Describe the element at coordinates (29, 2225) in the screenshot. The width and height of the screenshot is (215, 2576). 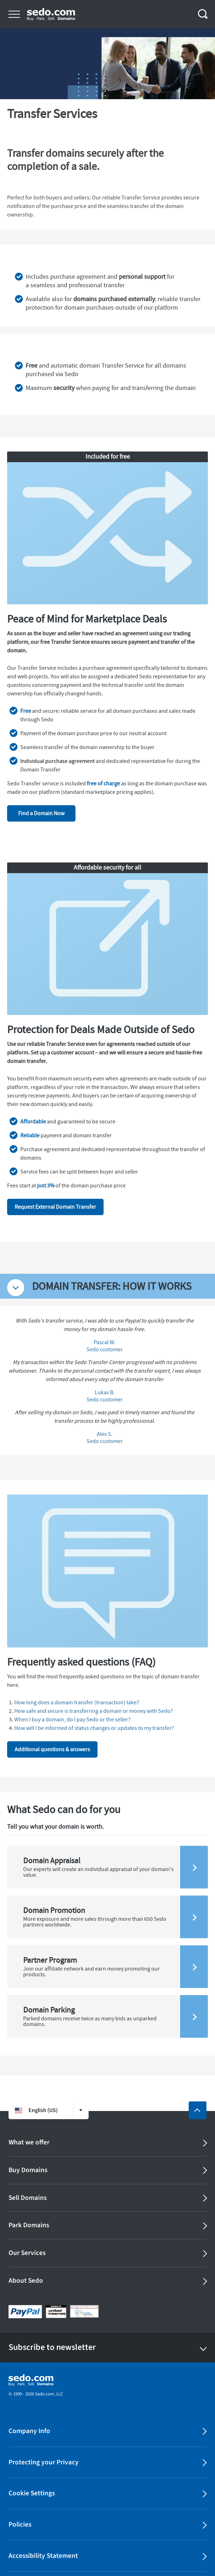
I see `Park Domains` at that location.